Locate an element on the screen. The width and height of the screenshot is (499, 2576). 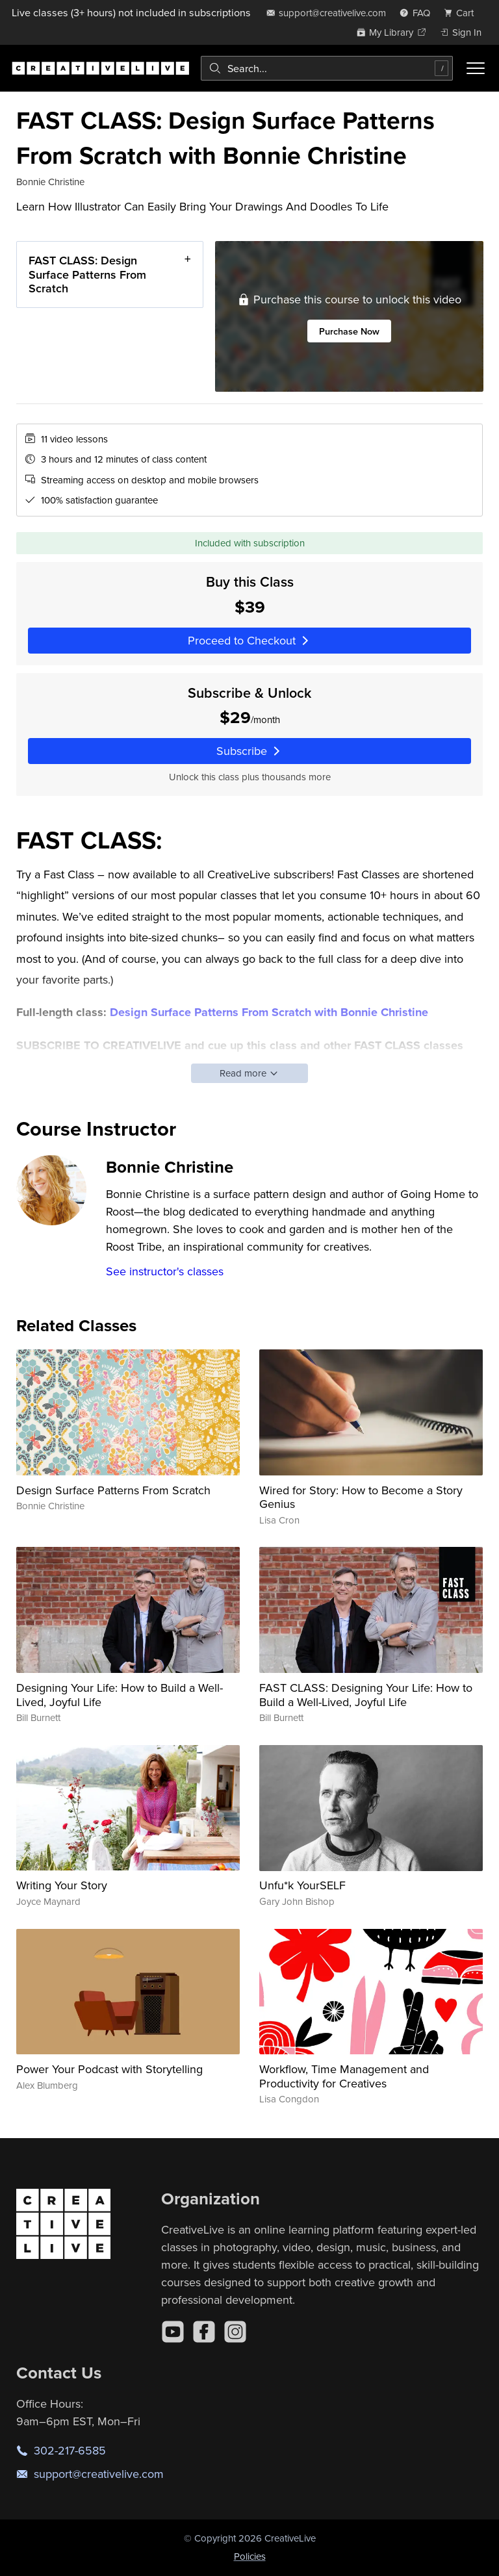
Designing Your Life: How to Build a Well-Lived, Joyful Life is located at coordinates (119, 1694).